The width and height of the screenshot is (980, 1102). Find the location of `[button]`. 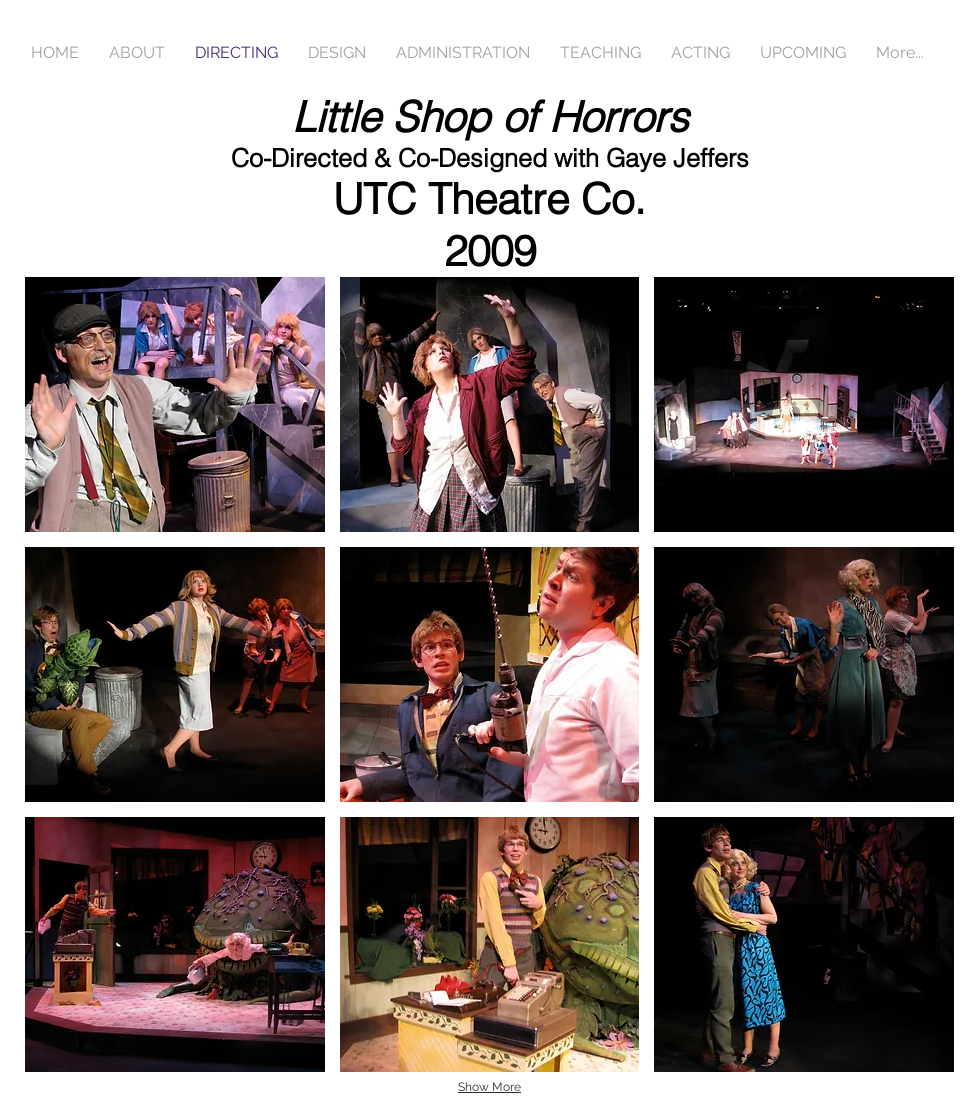

[button] is located at coordinates (175, 404).